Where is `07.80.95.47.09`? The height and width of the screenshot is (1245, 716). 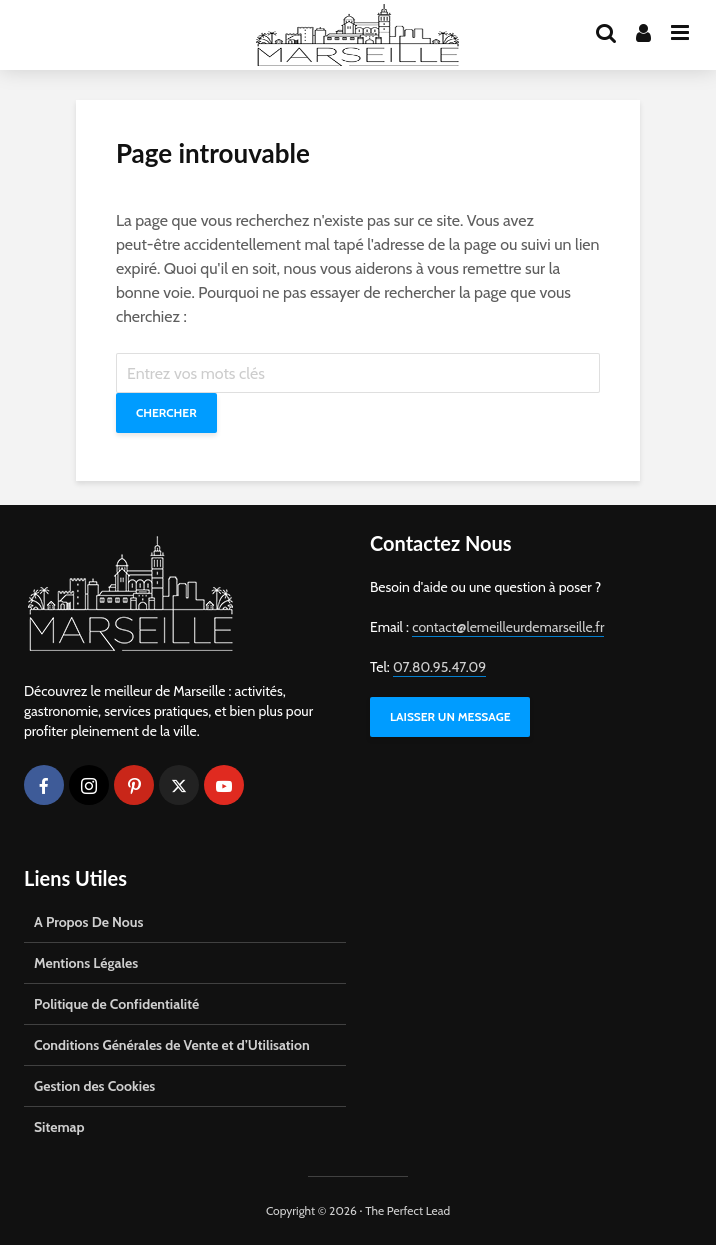
07.80.95.47.09 is located at coordinates (439, 667).